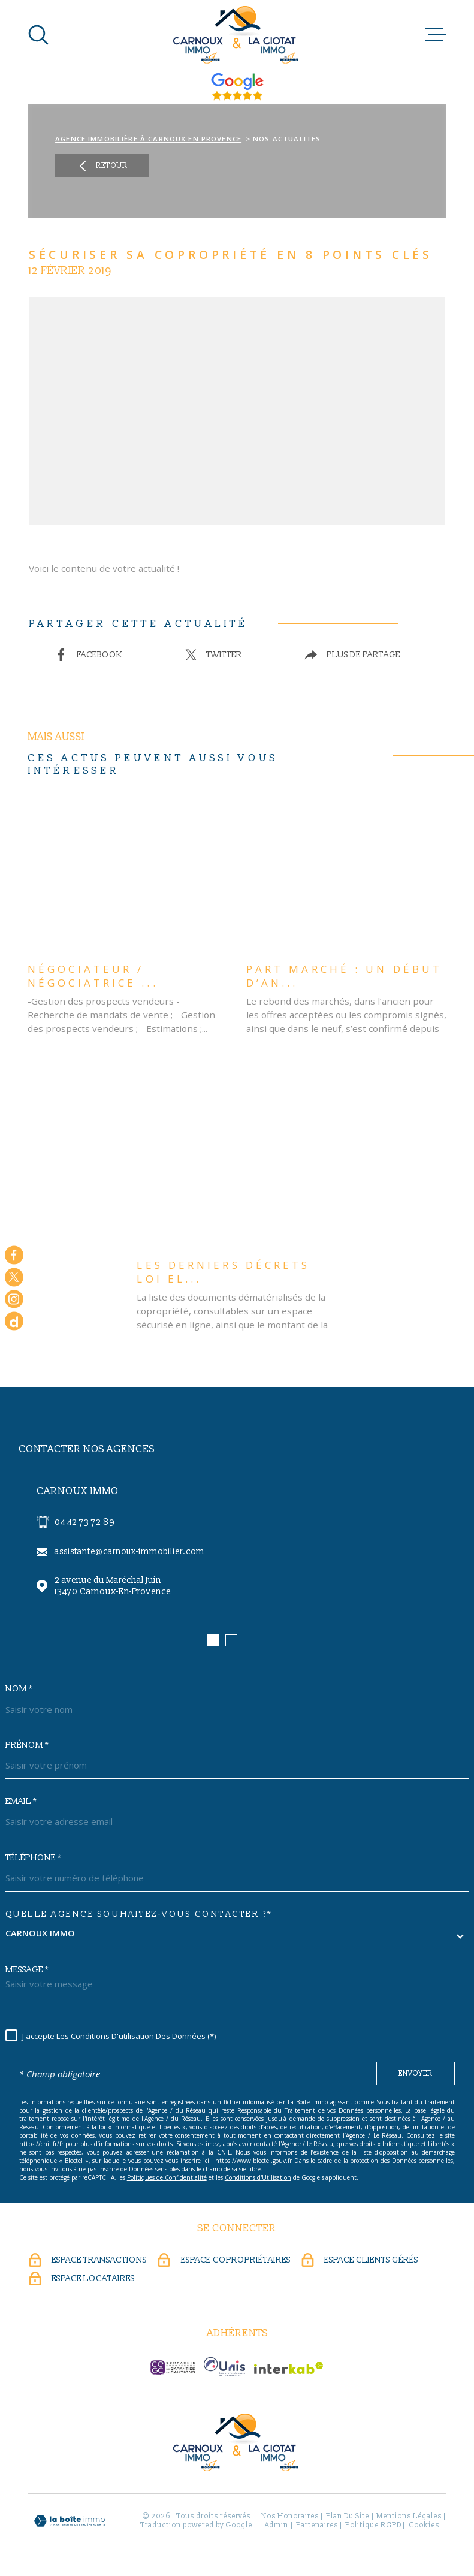 The image size is (474, 2576). What do you see at coordinates (317, 2525) in the screenshot?
I see `Partenaires` at bounding box center [317, 2525].